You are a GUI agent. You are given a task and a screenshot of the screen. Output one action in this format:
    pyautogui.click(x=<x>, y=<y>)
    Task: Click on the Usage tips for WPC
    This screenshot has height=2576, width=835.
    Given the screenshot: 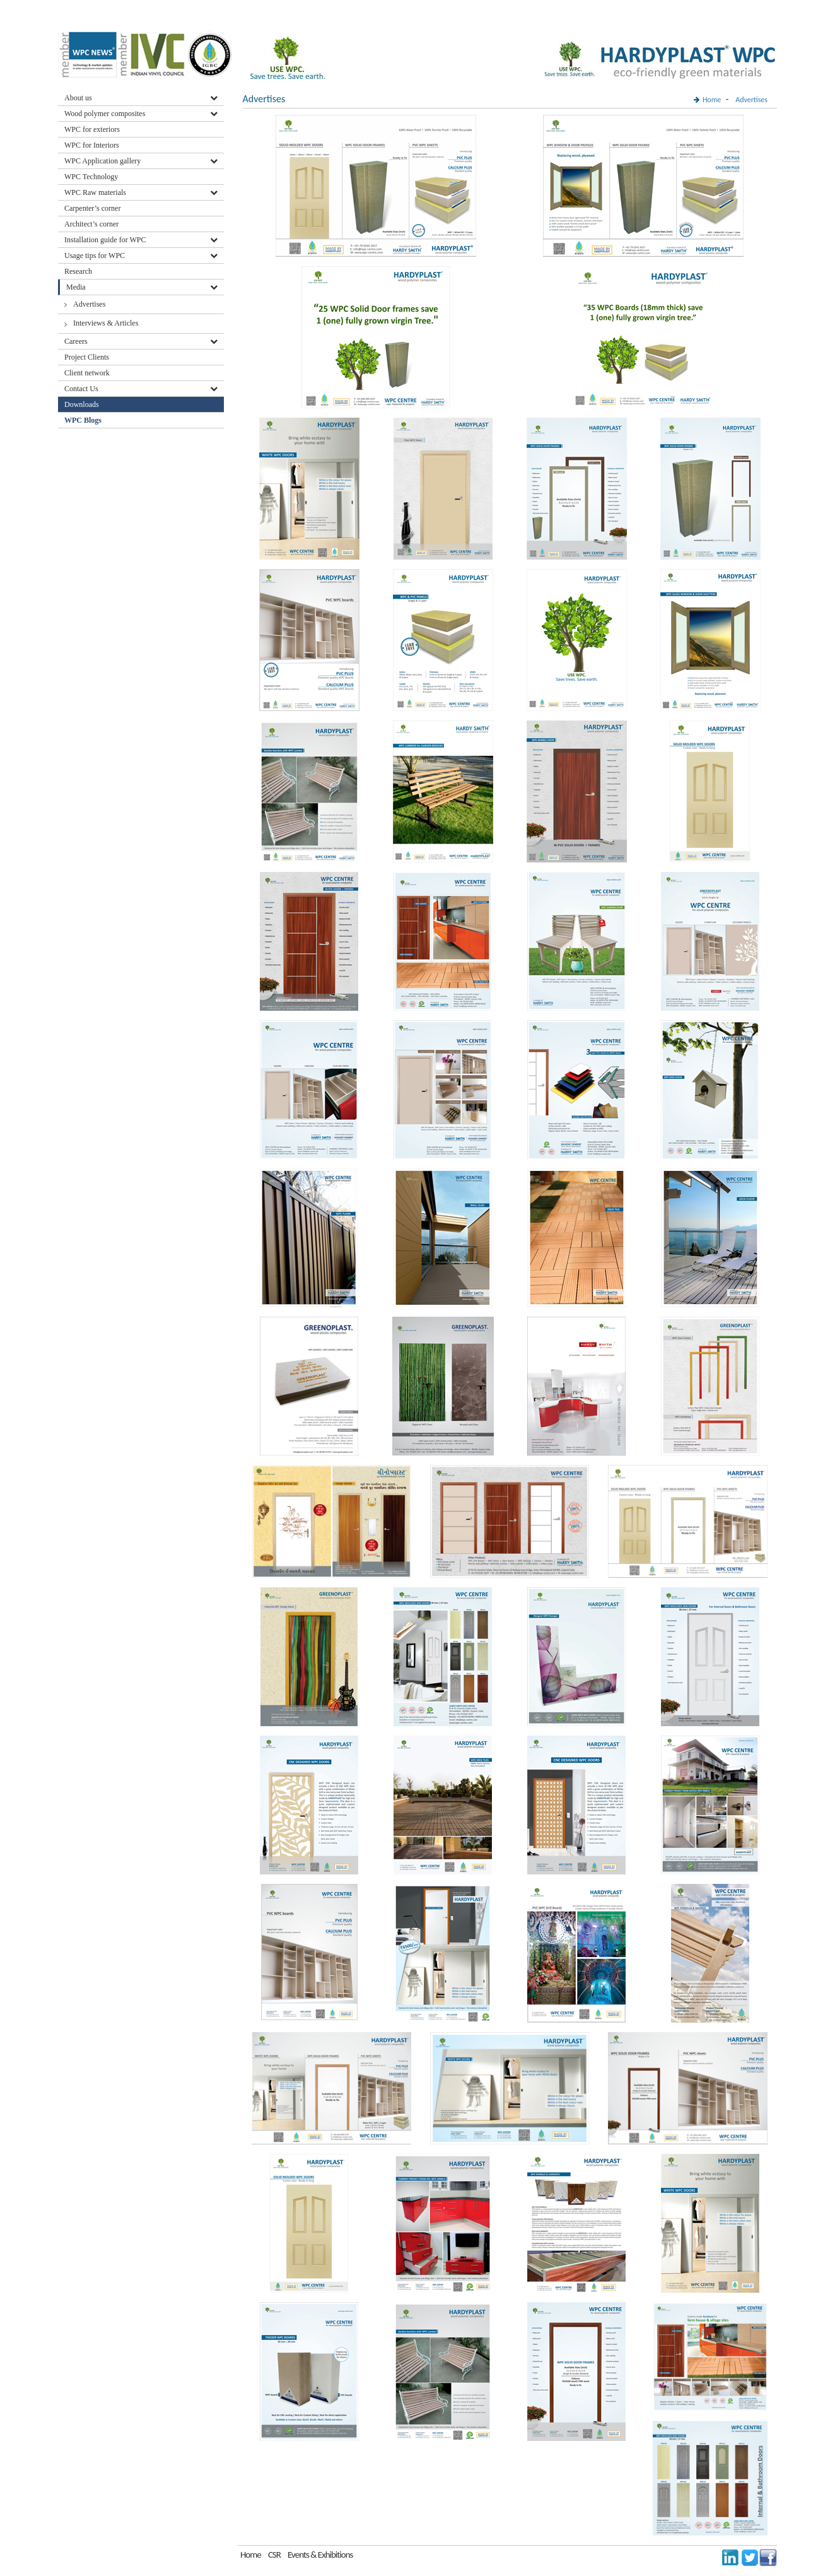 What is the action you would take?
    pyautogui.click(x=94, y=255)
    